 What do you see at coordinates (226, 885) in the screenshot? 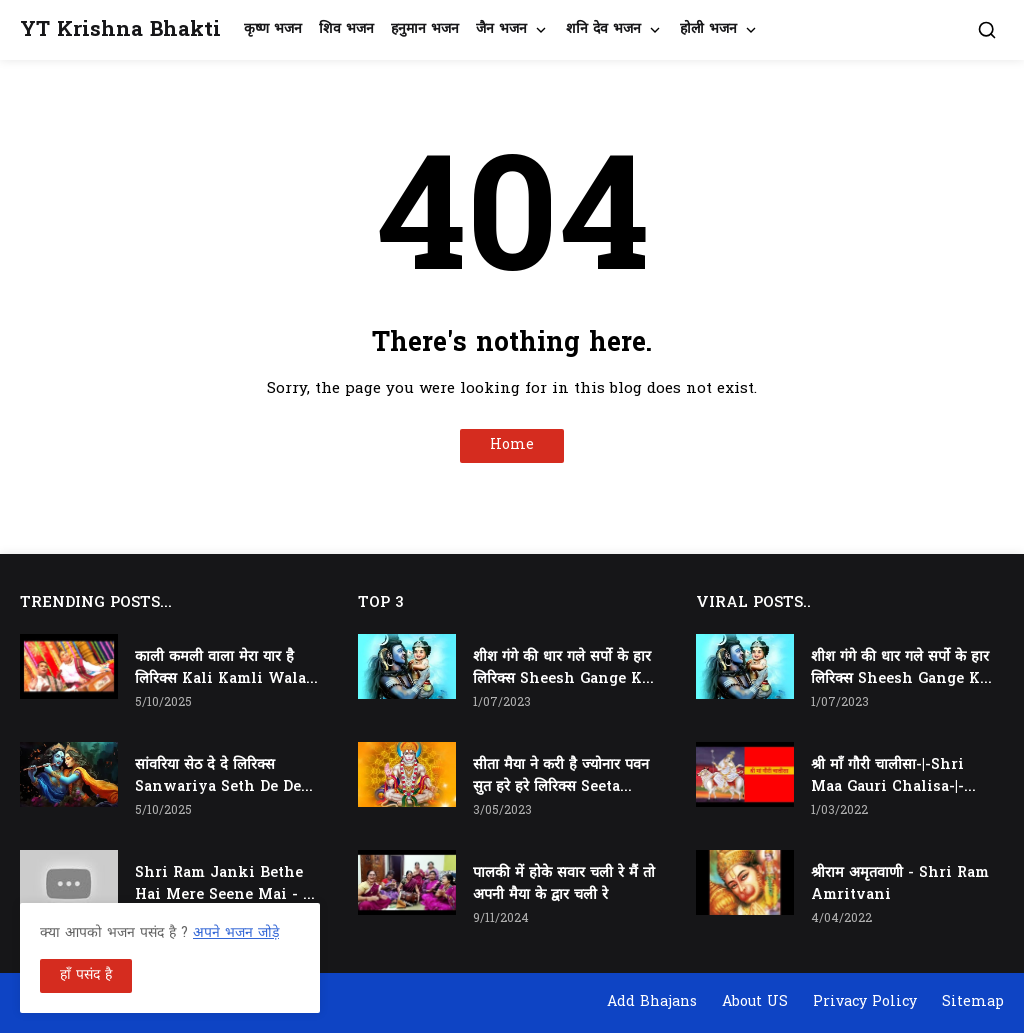
I see `Shri Ram Janki Bethe Hai Mere Seene Mai - श्री राम जानकी बैठे हैं मेरे सीने मैं` at bounding box center [226, 885].